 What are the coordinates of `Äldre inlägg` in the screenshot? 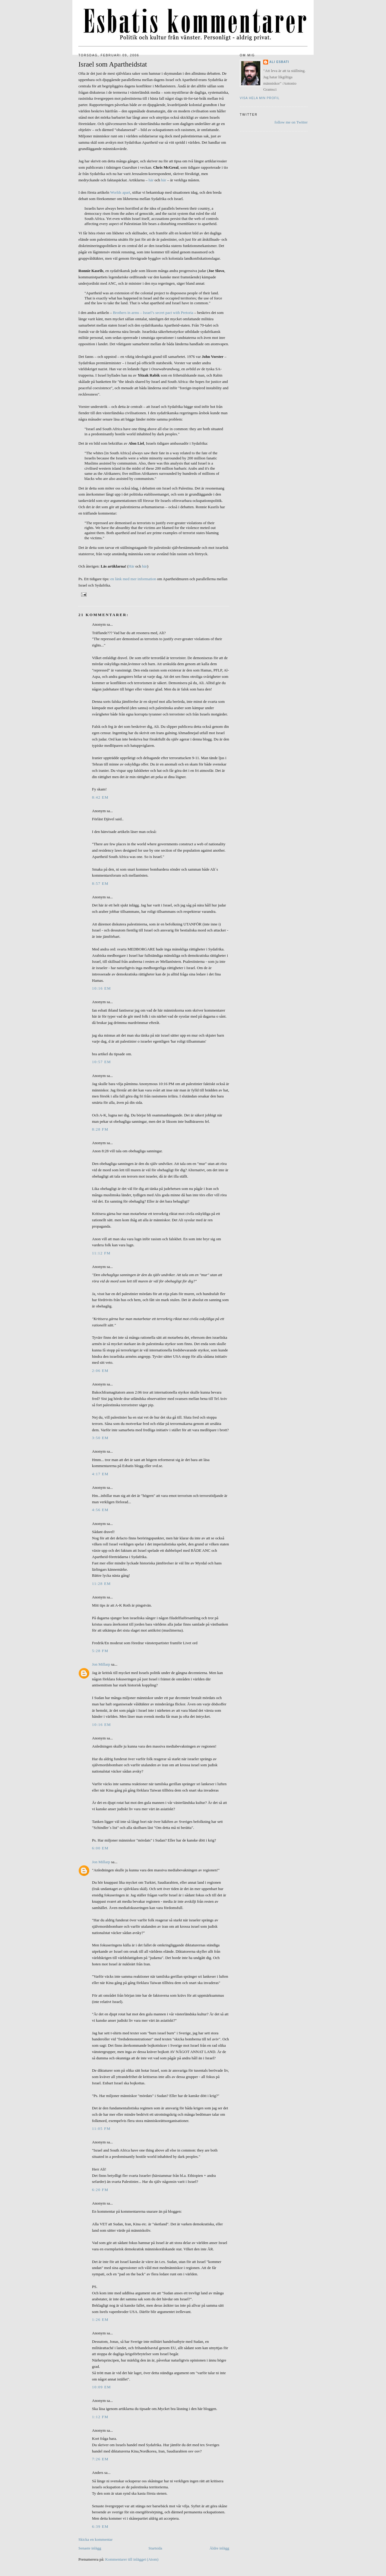 It's located at (219, 2548).